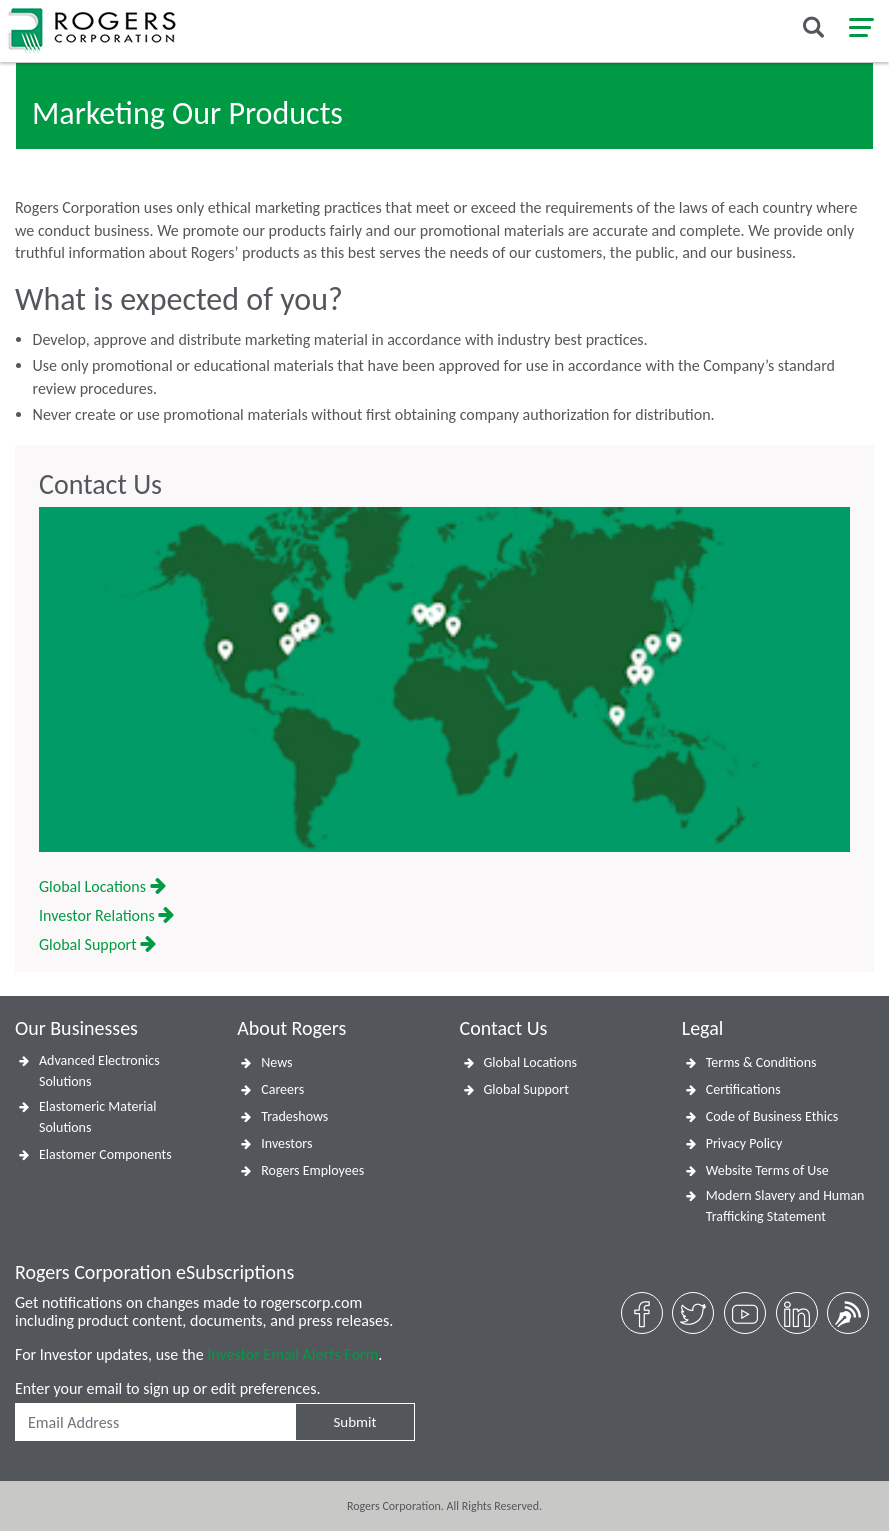 The width and height of the screenshot is (889, 1531). Describe the element at coordinates (744, 1143) in the screenshot. I see `Privacy Policy` at that location.